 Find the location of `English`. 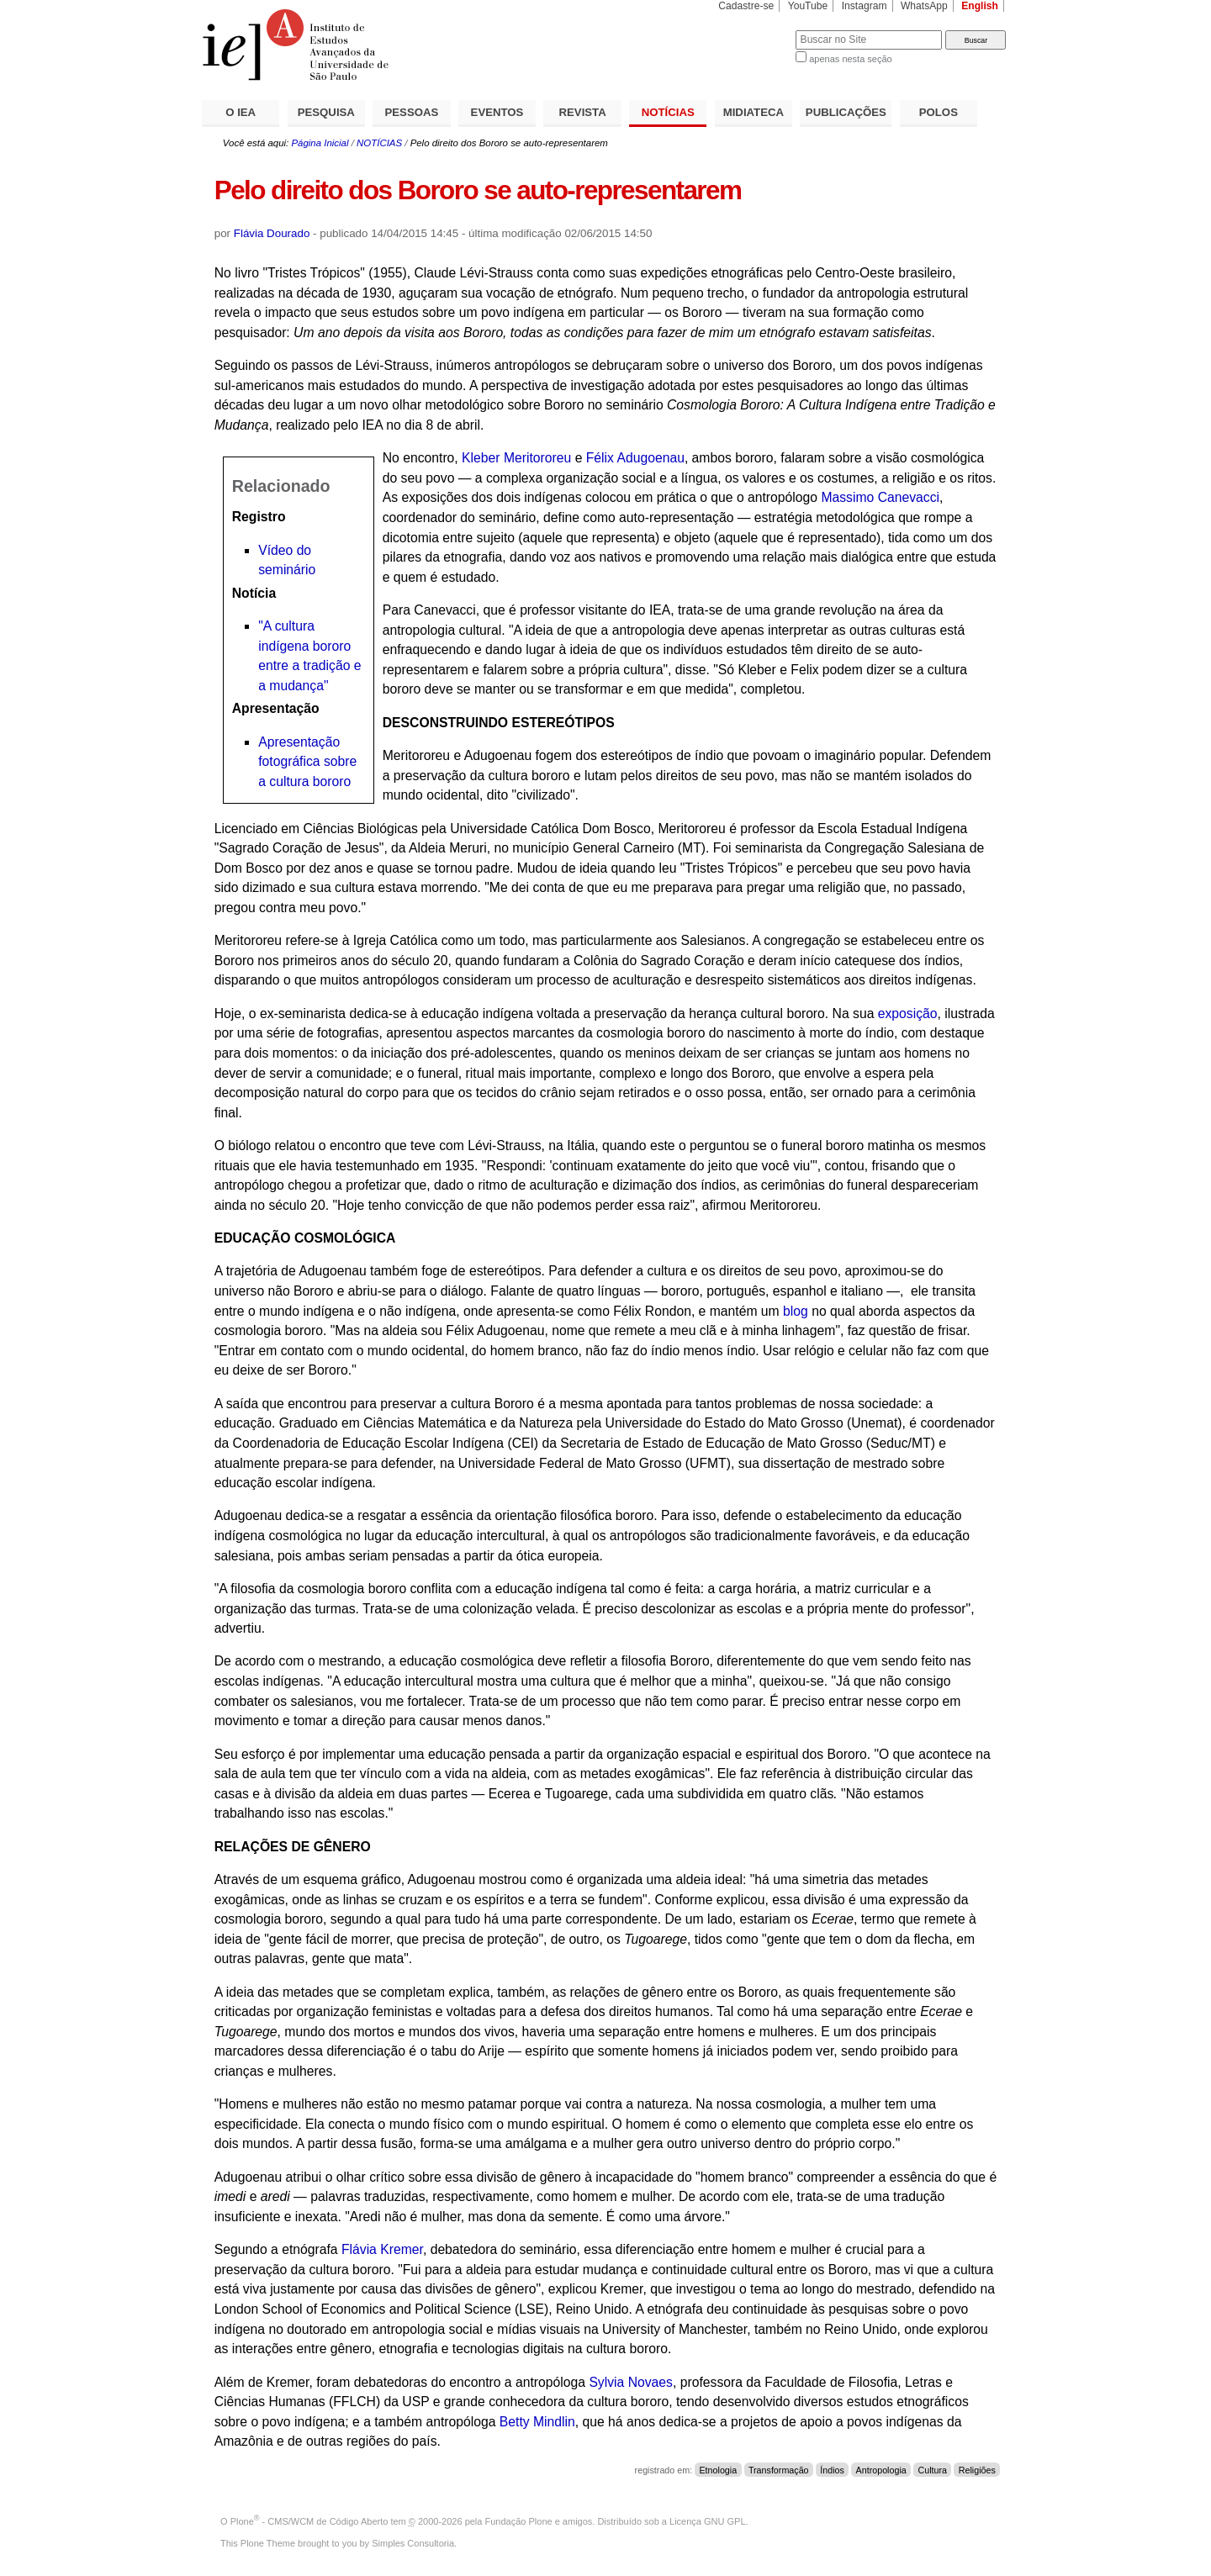

English is located at coordinates (979, 6).